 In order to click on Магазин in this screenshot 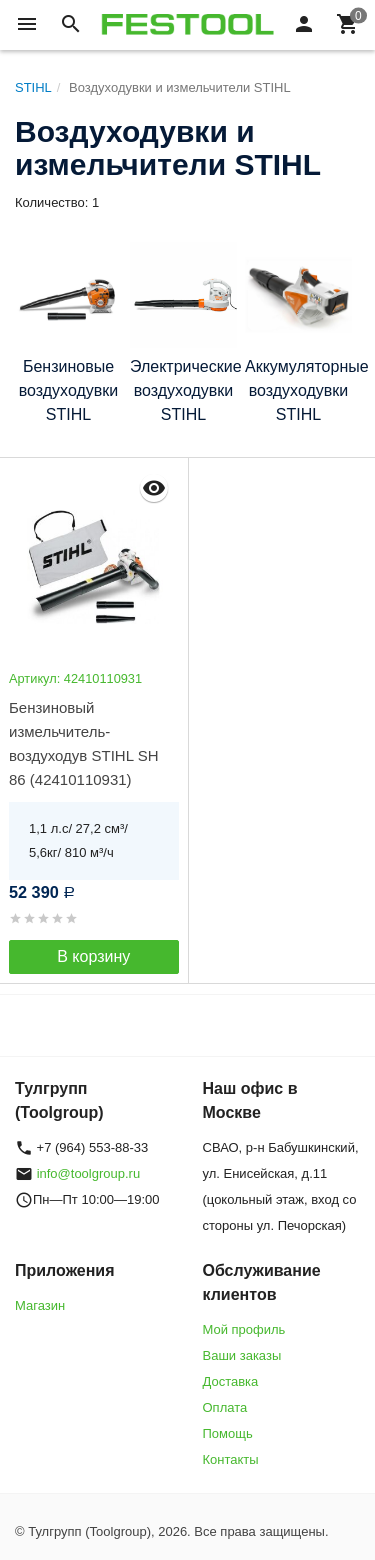, I will do `click(40, 1305)`.